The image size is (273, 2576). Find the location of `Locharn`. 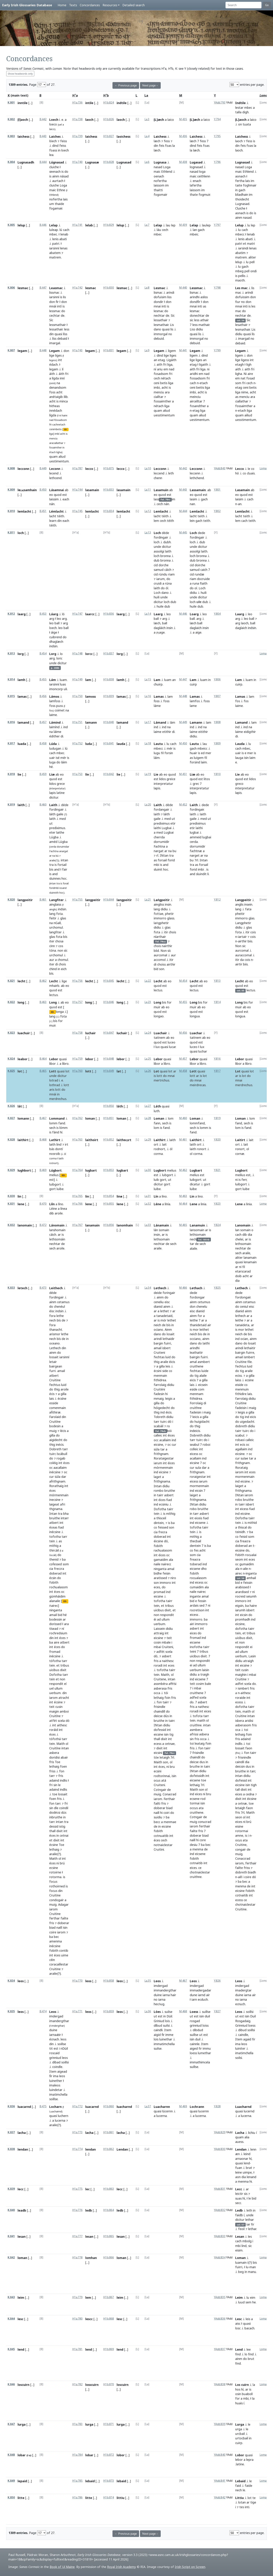

Locharn is located at coordinates (55, 2107).